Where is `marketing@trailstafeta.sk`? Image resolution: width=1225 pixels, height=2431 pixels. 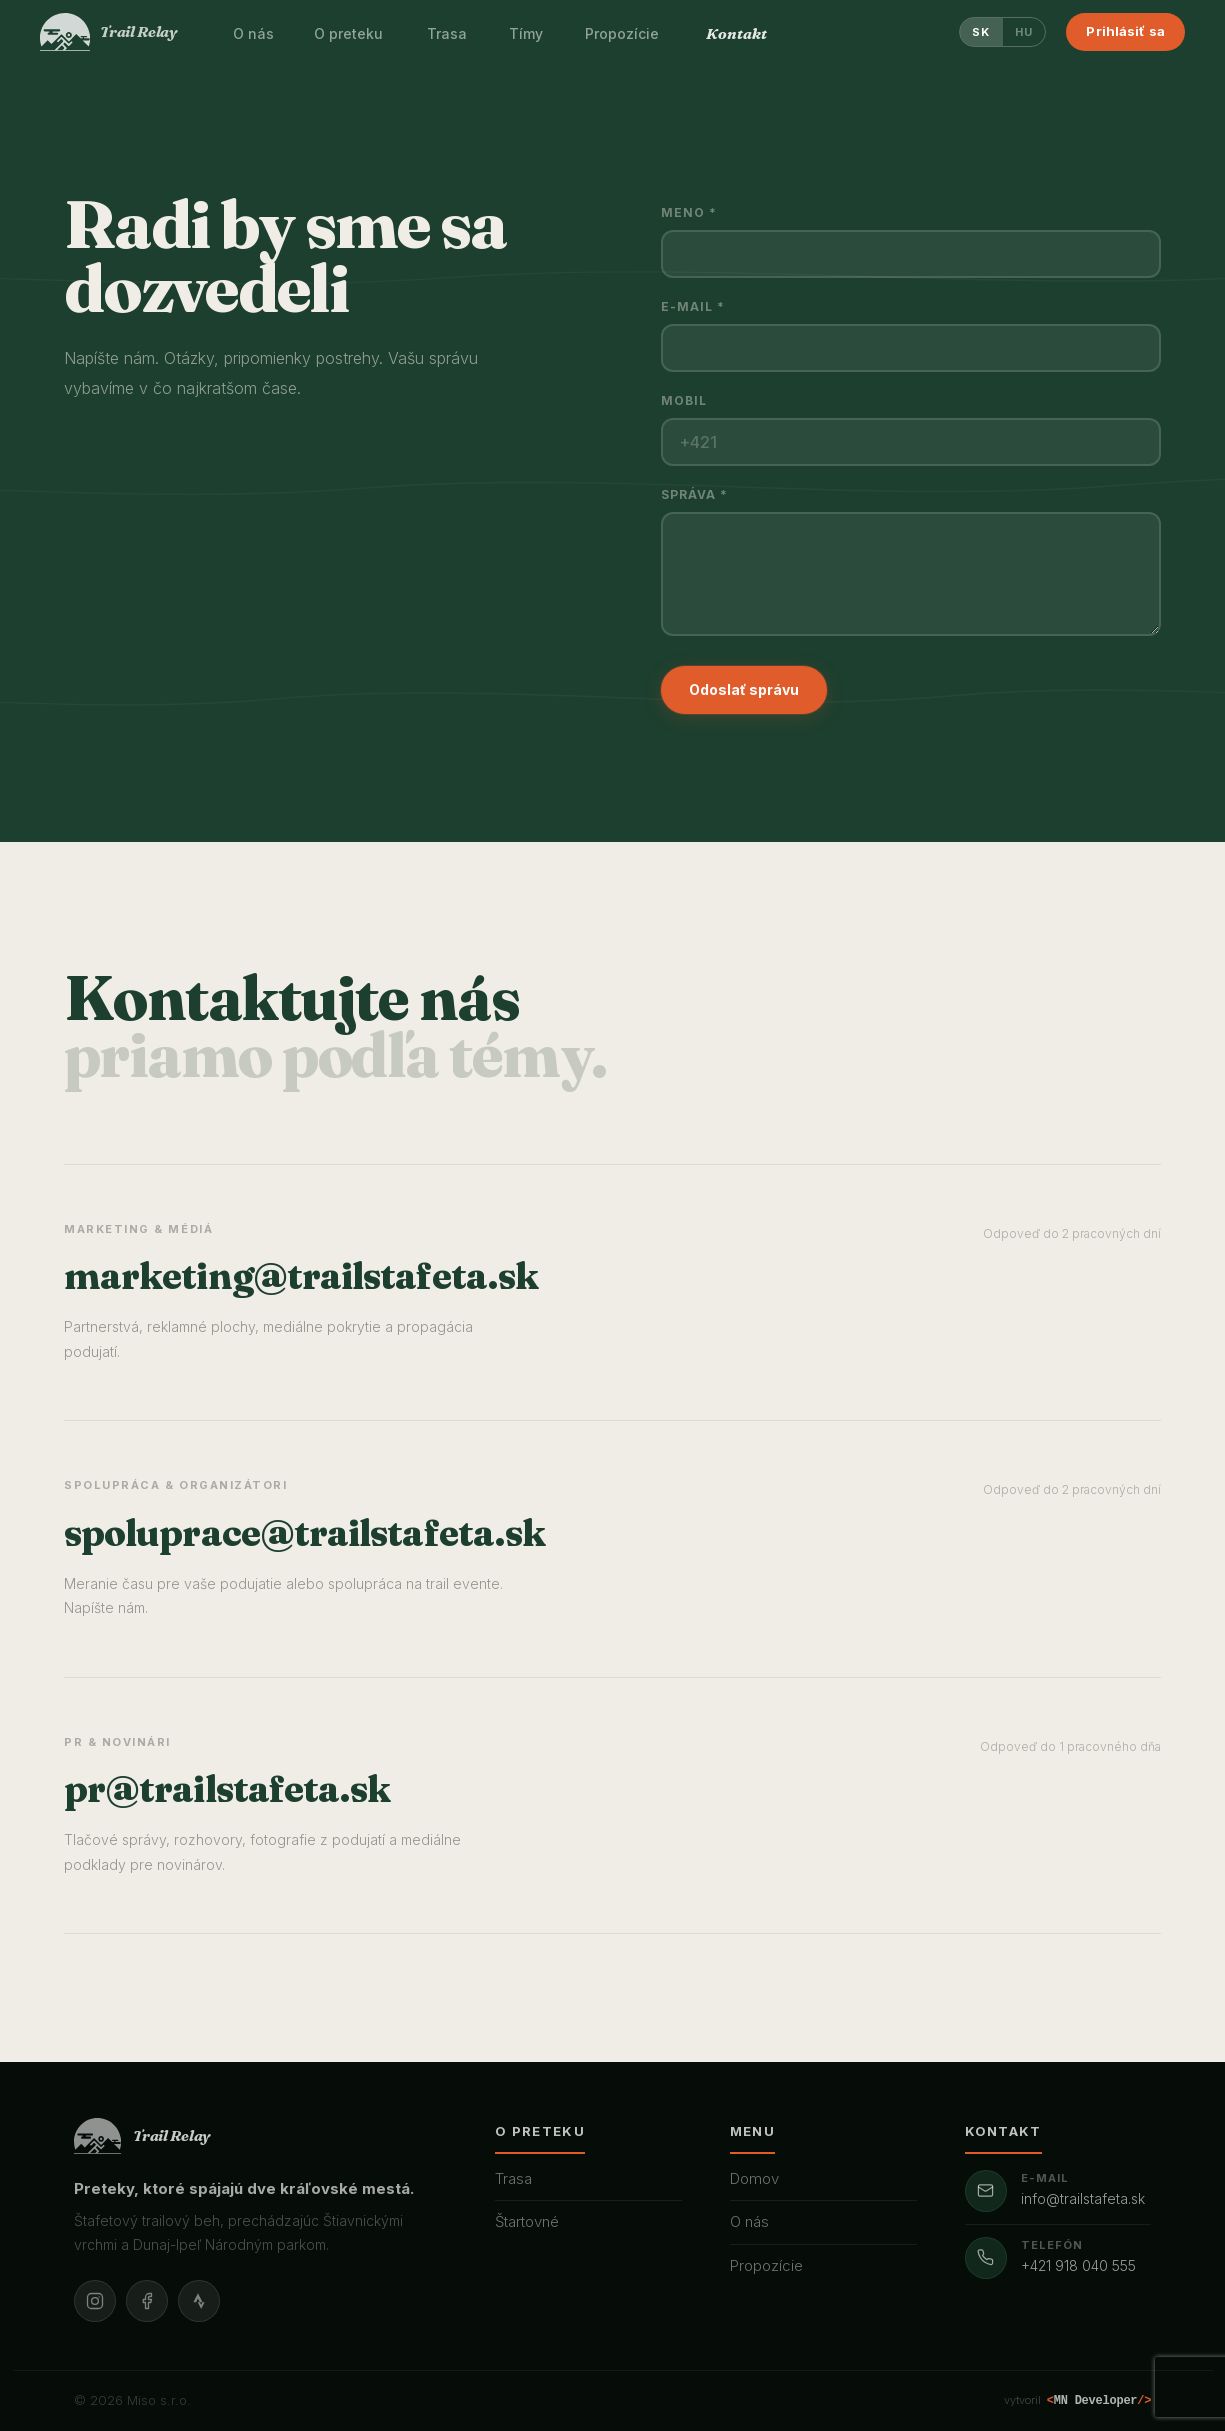 marketing@trailstafeta.sk is located at coordinates (301, 1275).